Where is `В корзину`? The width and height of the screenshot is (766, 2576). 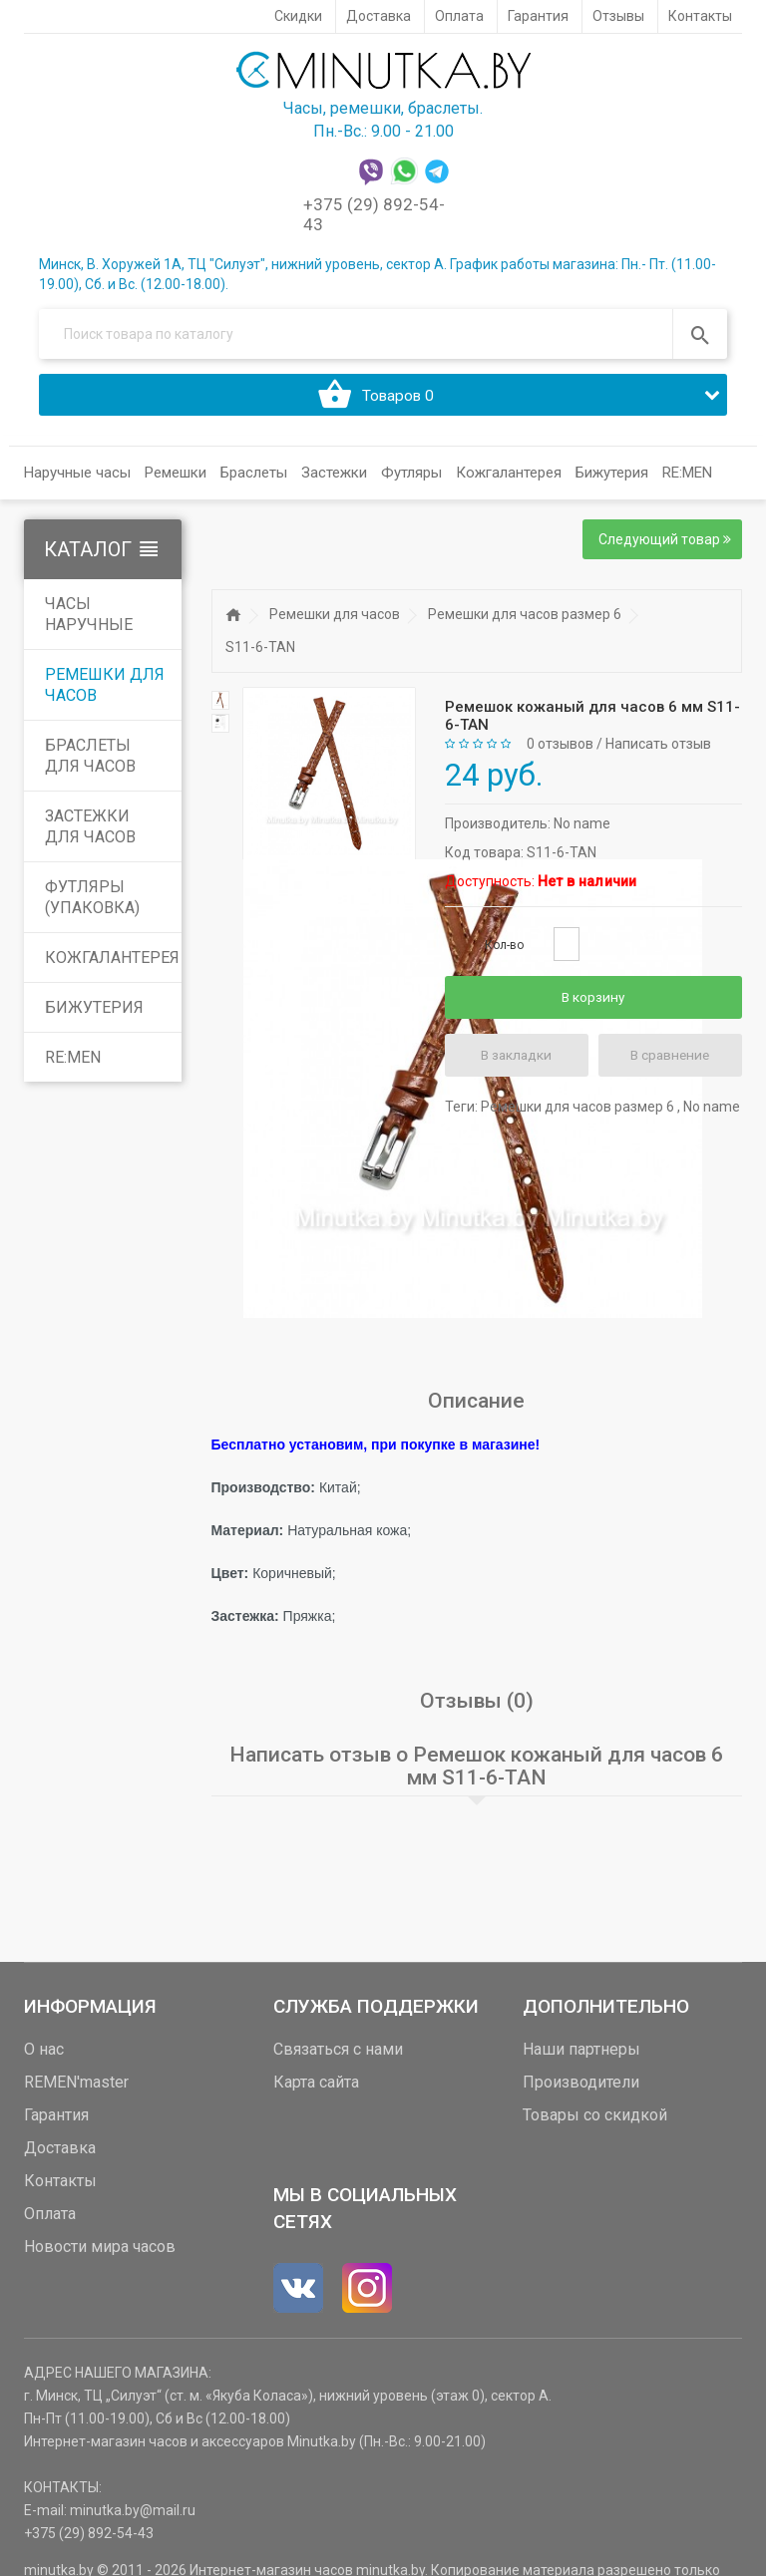 В корзину is located at coordinates (593, 1005).